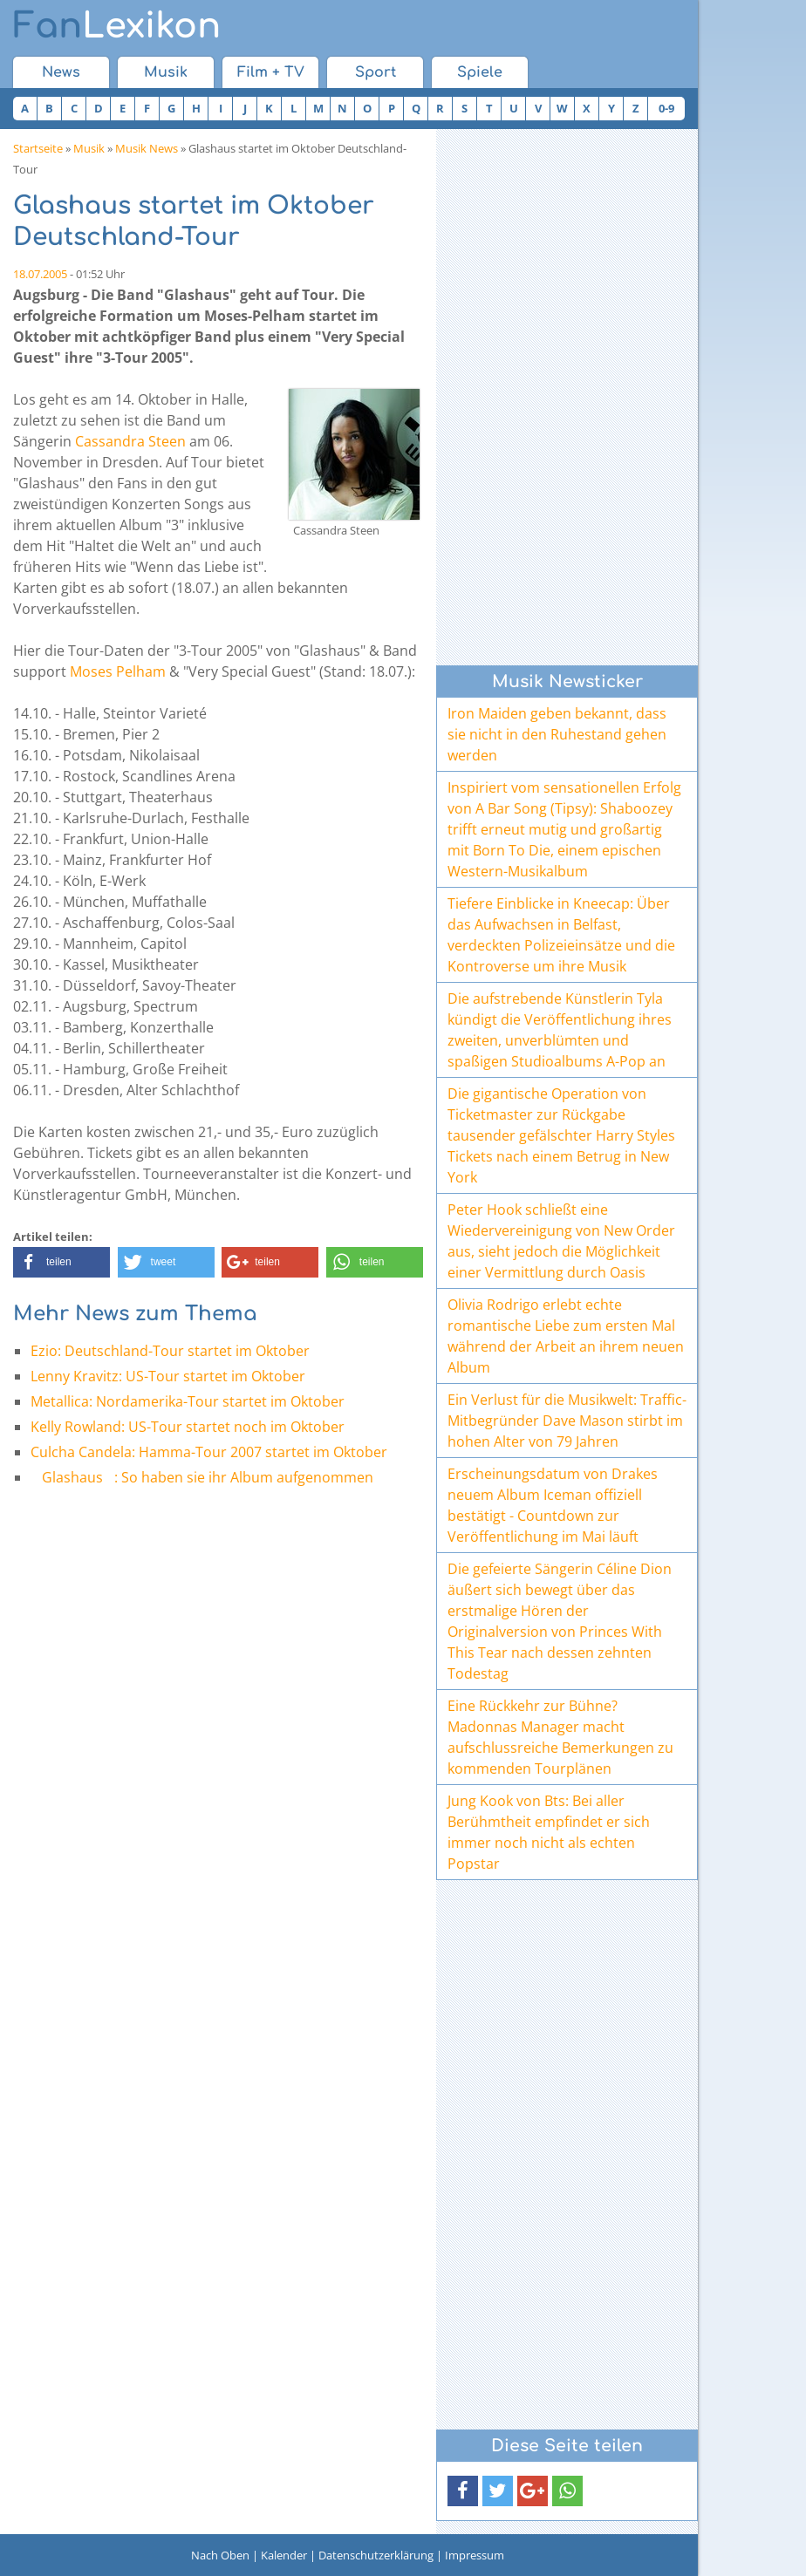  Describe the element at coordinates (202, 1477) in the screenshot. I see `Glashaus: So haben sie ihr Album aufgenommen` at that location.